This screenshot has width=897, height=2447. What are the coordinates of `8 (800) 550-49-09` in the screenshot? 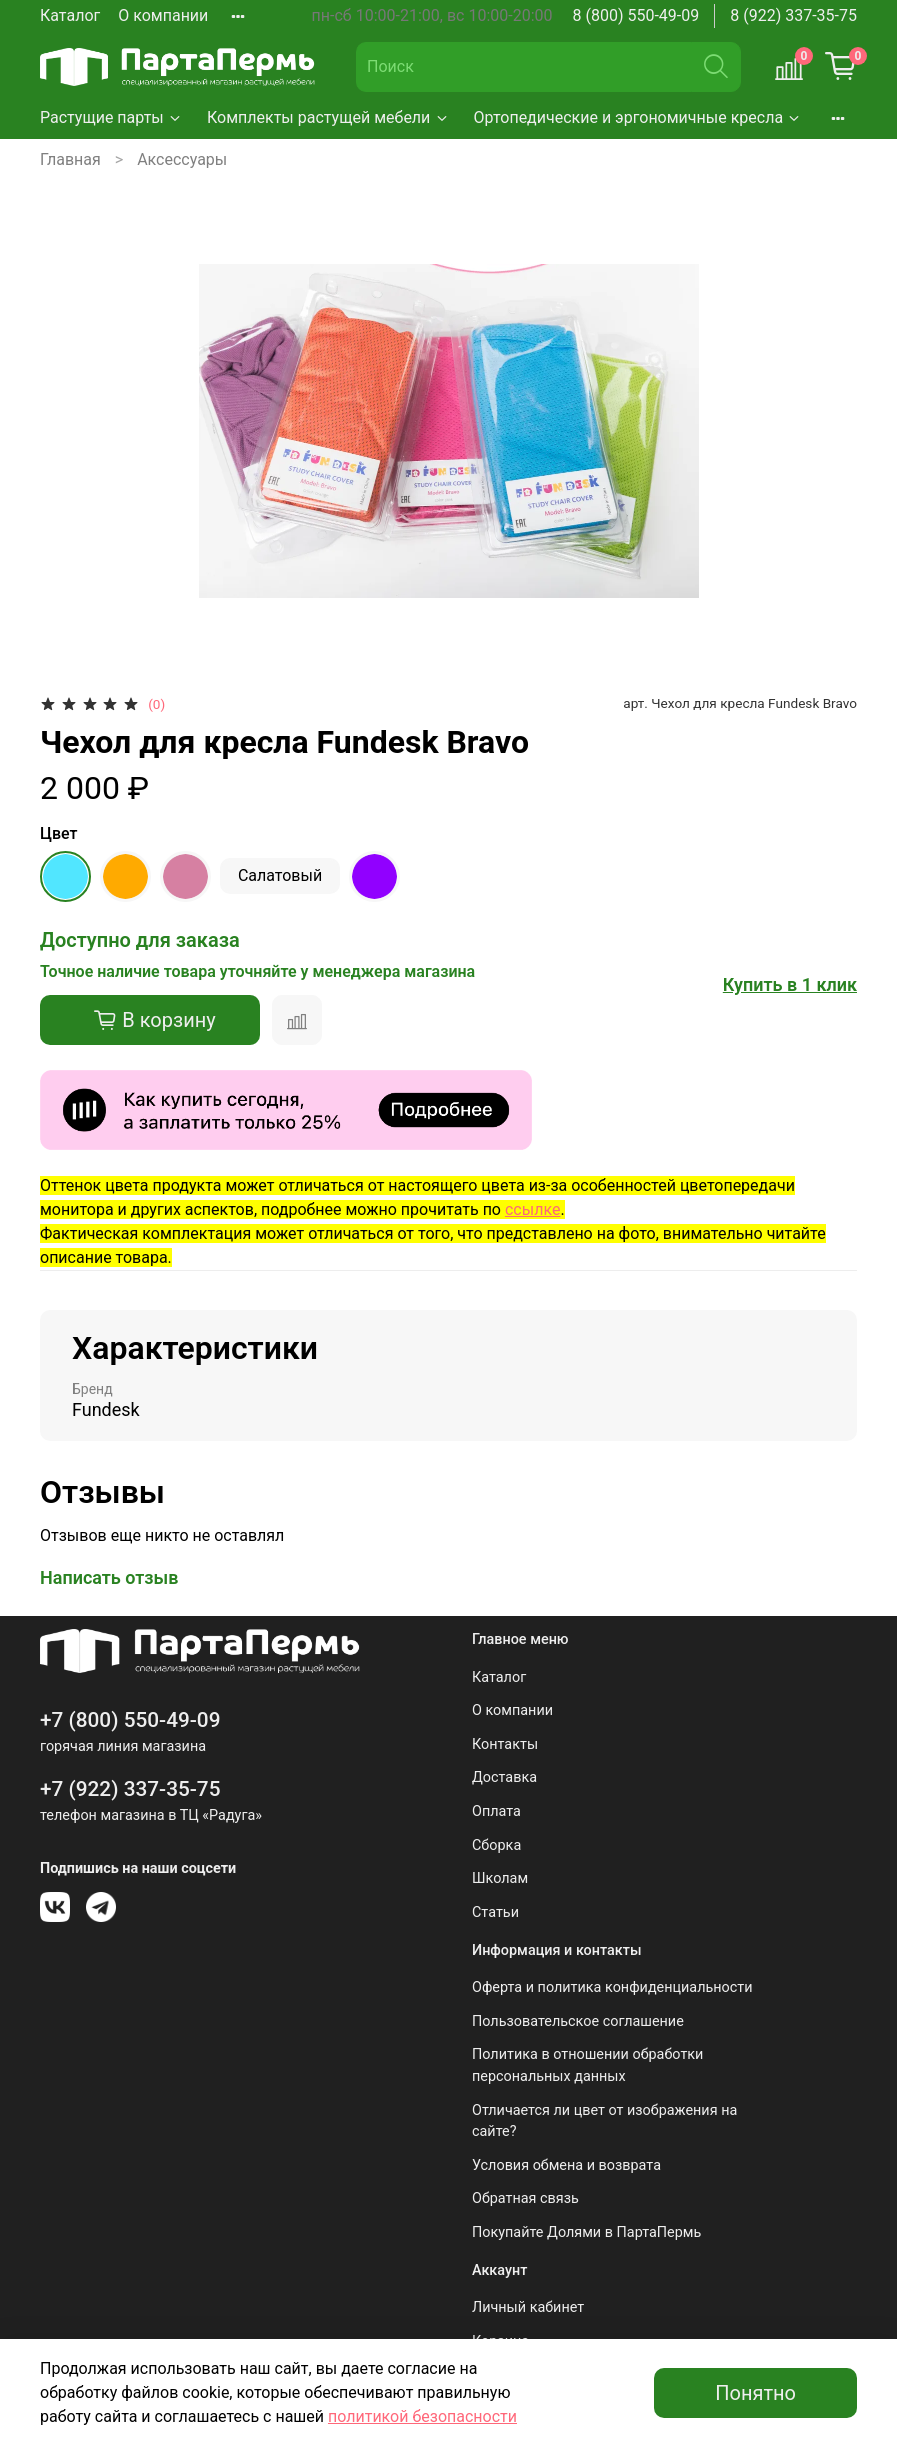 It's located at (636, 15).